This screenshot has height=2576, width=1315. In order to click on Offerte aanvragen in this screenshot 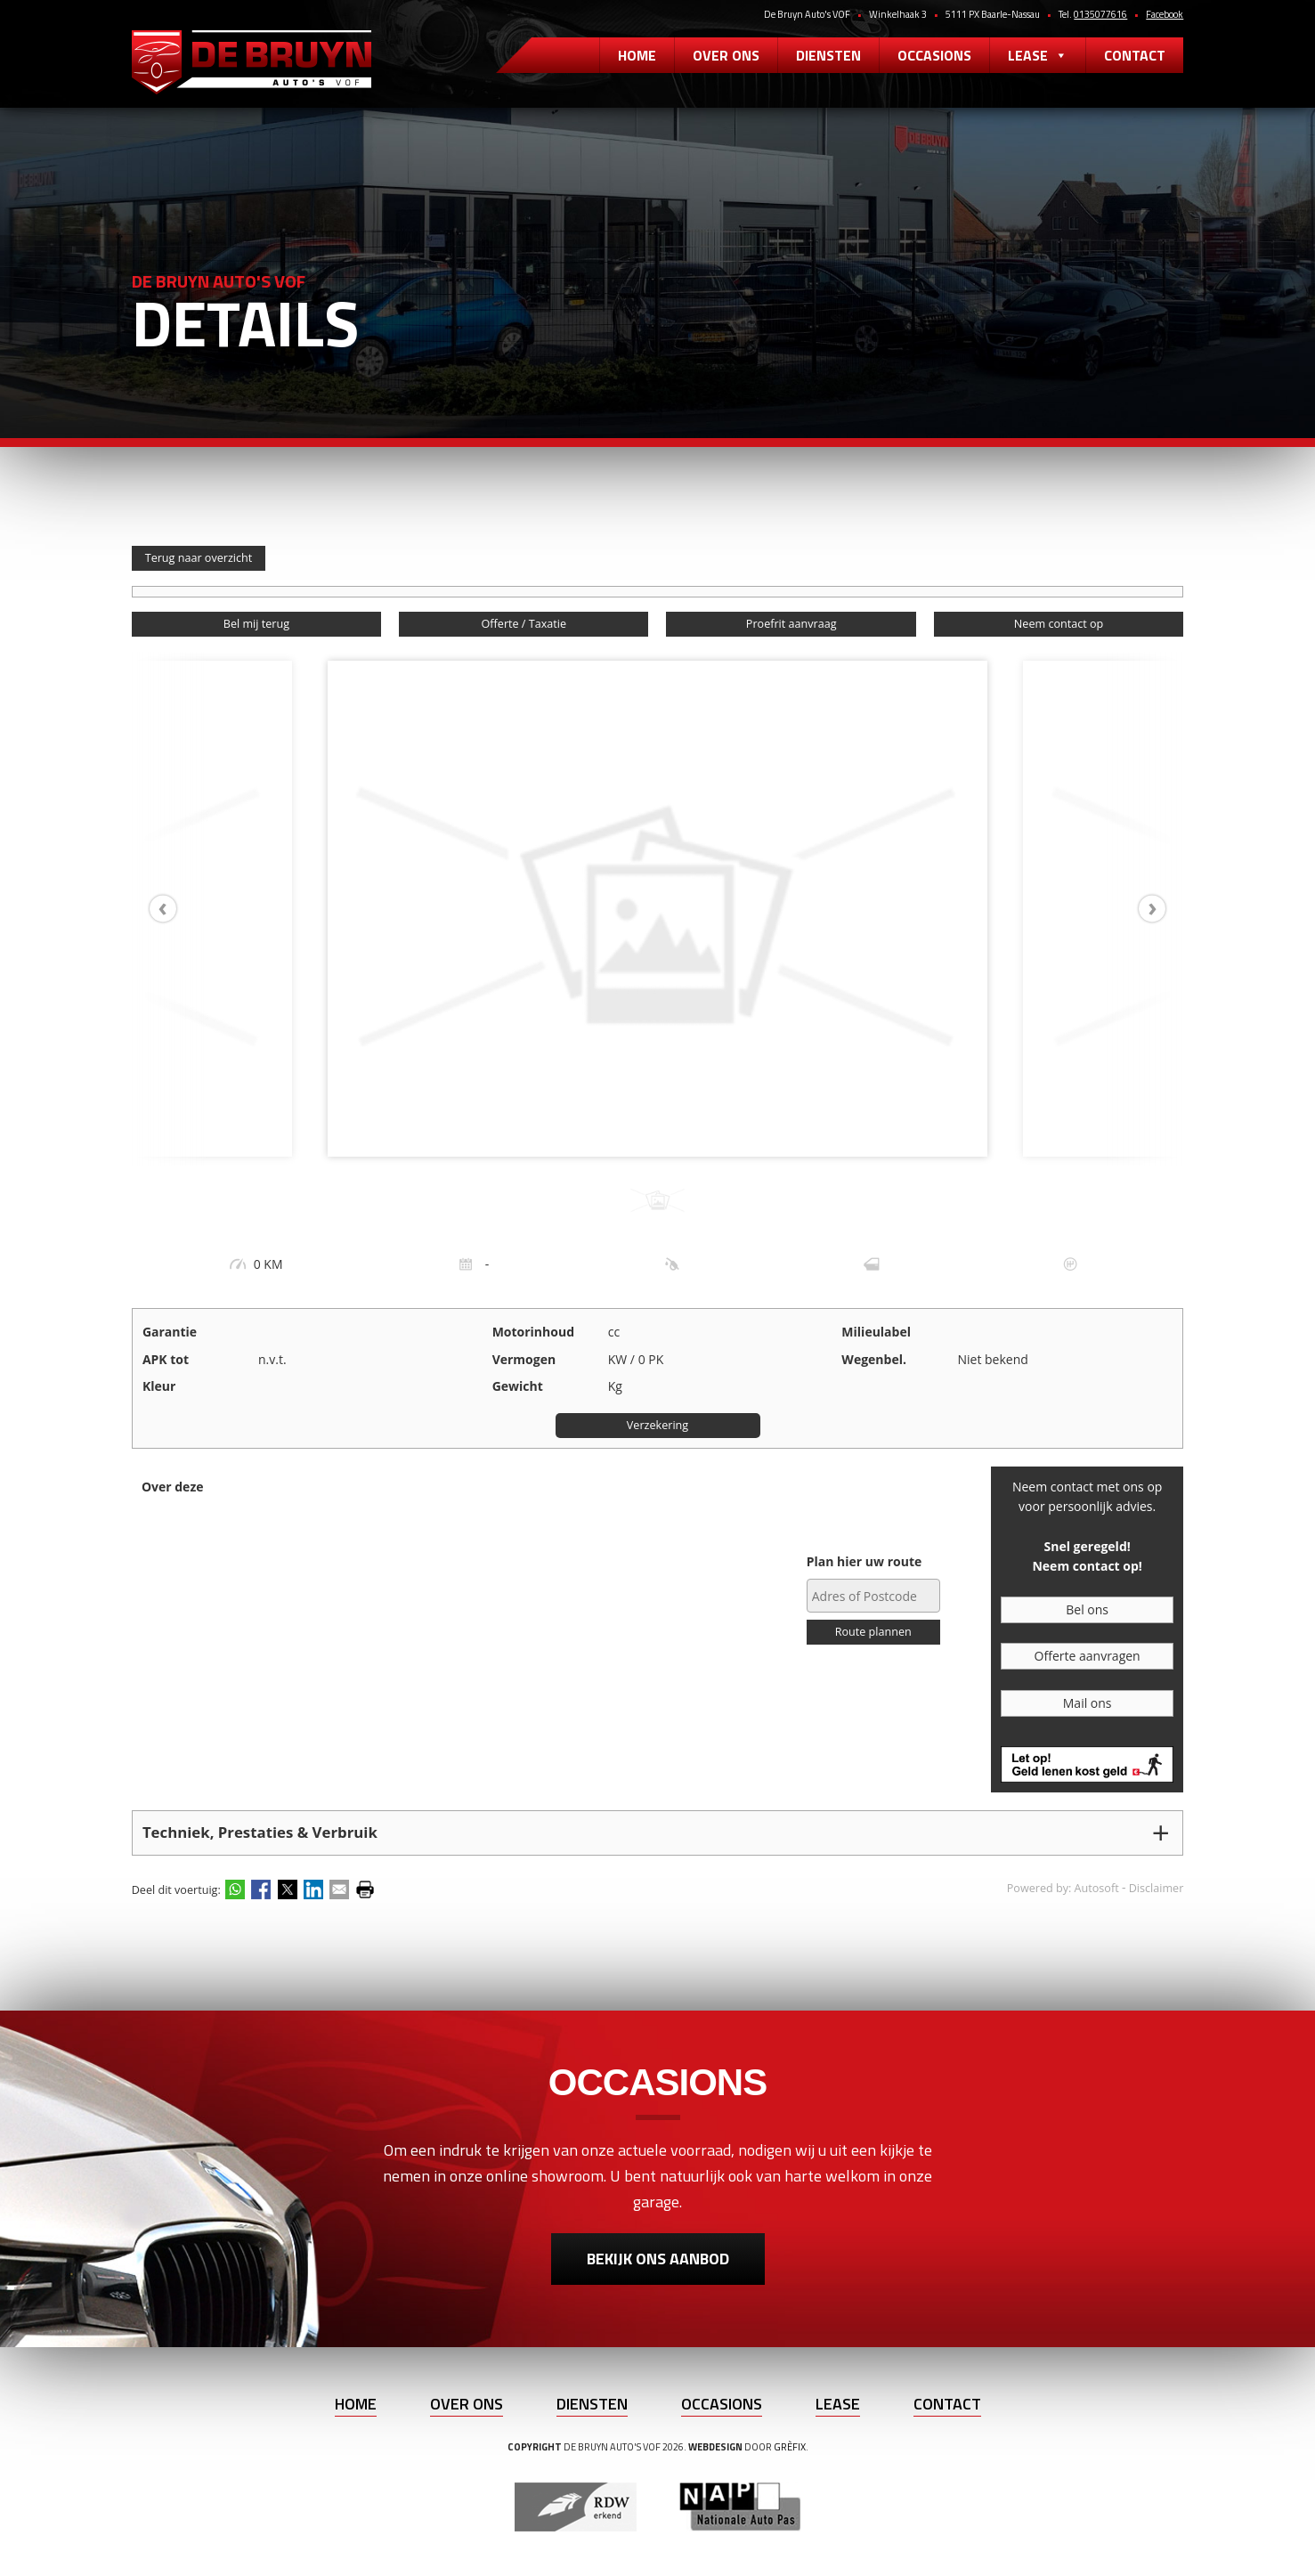, I will do `click(1087, 1655)`.